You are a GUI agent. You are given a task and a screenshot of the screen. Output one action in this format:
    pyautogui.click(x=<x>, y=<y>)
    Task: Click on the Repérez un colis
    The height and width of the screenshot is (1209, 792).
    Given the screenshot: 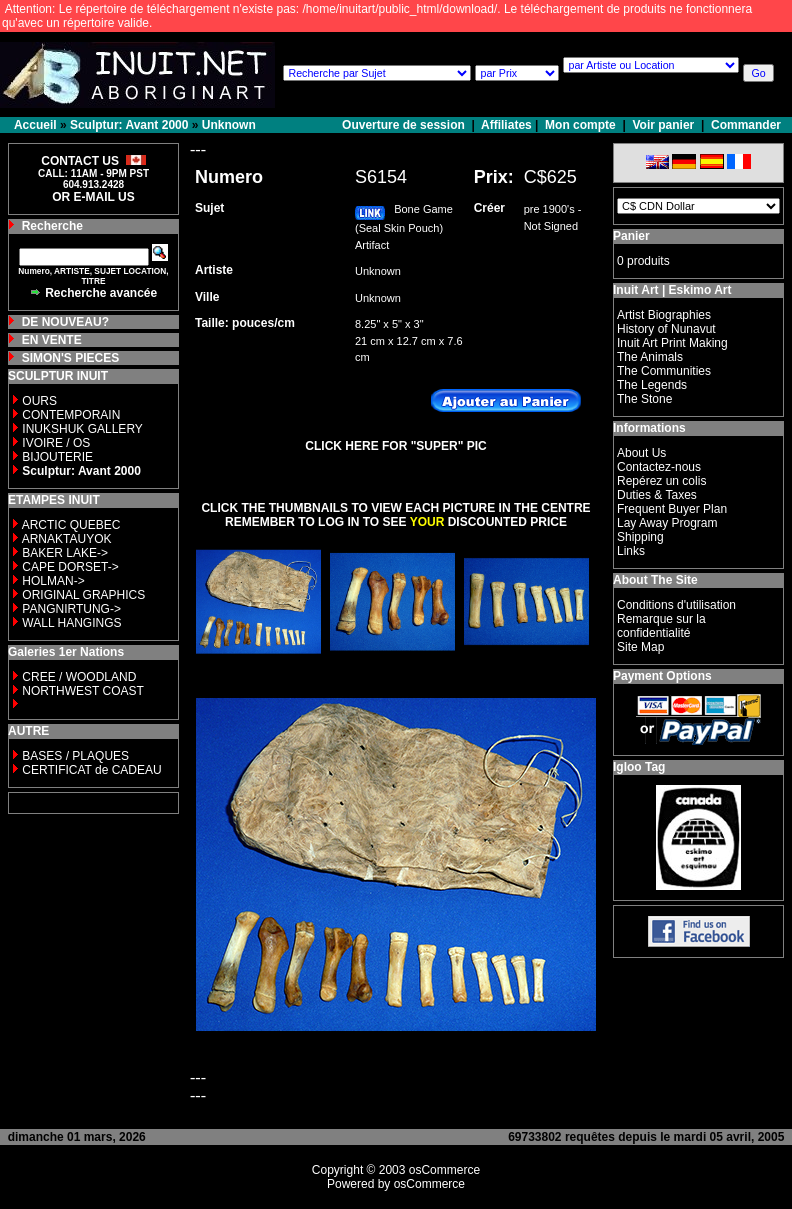 What is the action you would take?
    pyautogui.click(x=661, y=481)
    